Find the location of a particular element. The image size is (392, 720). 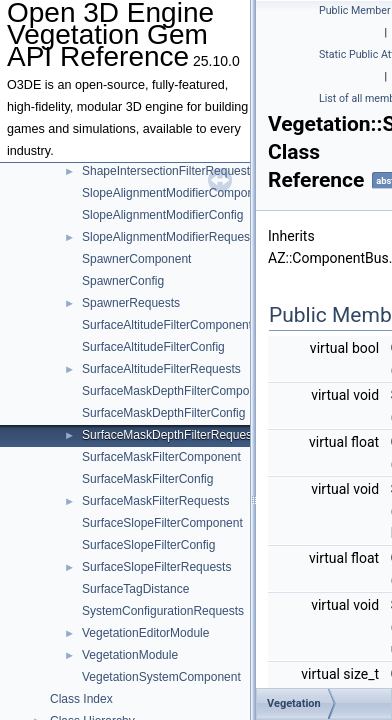

VegetationModule is located at coordinates (130, 655).